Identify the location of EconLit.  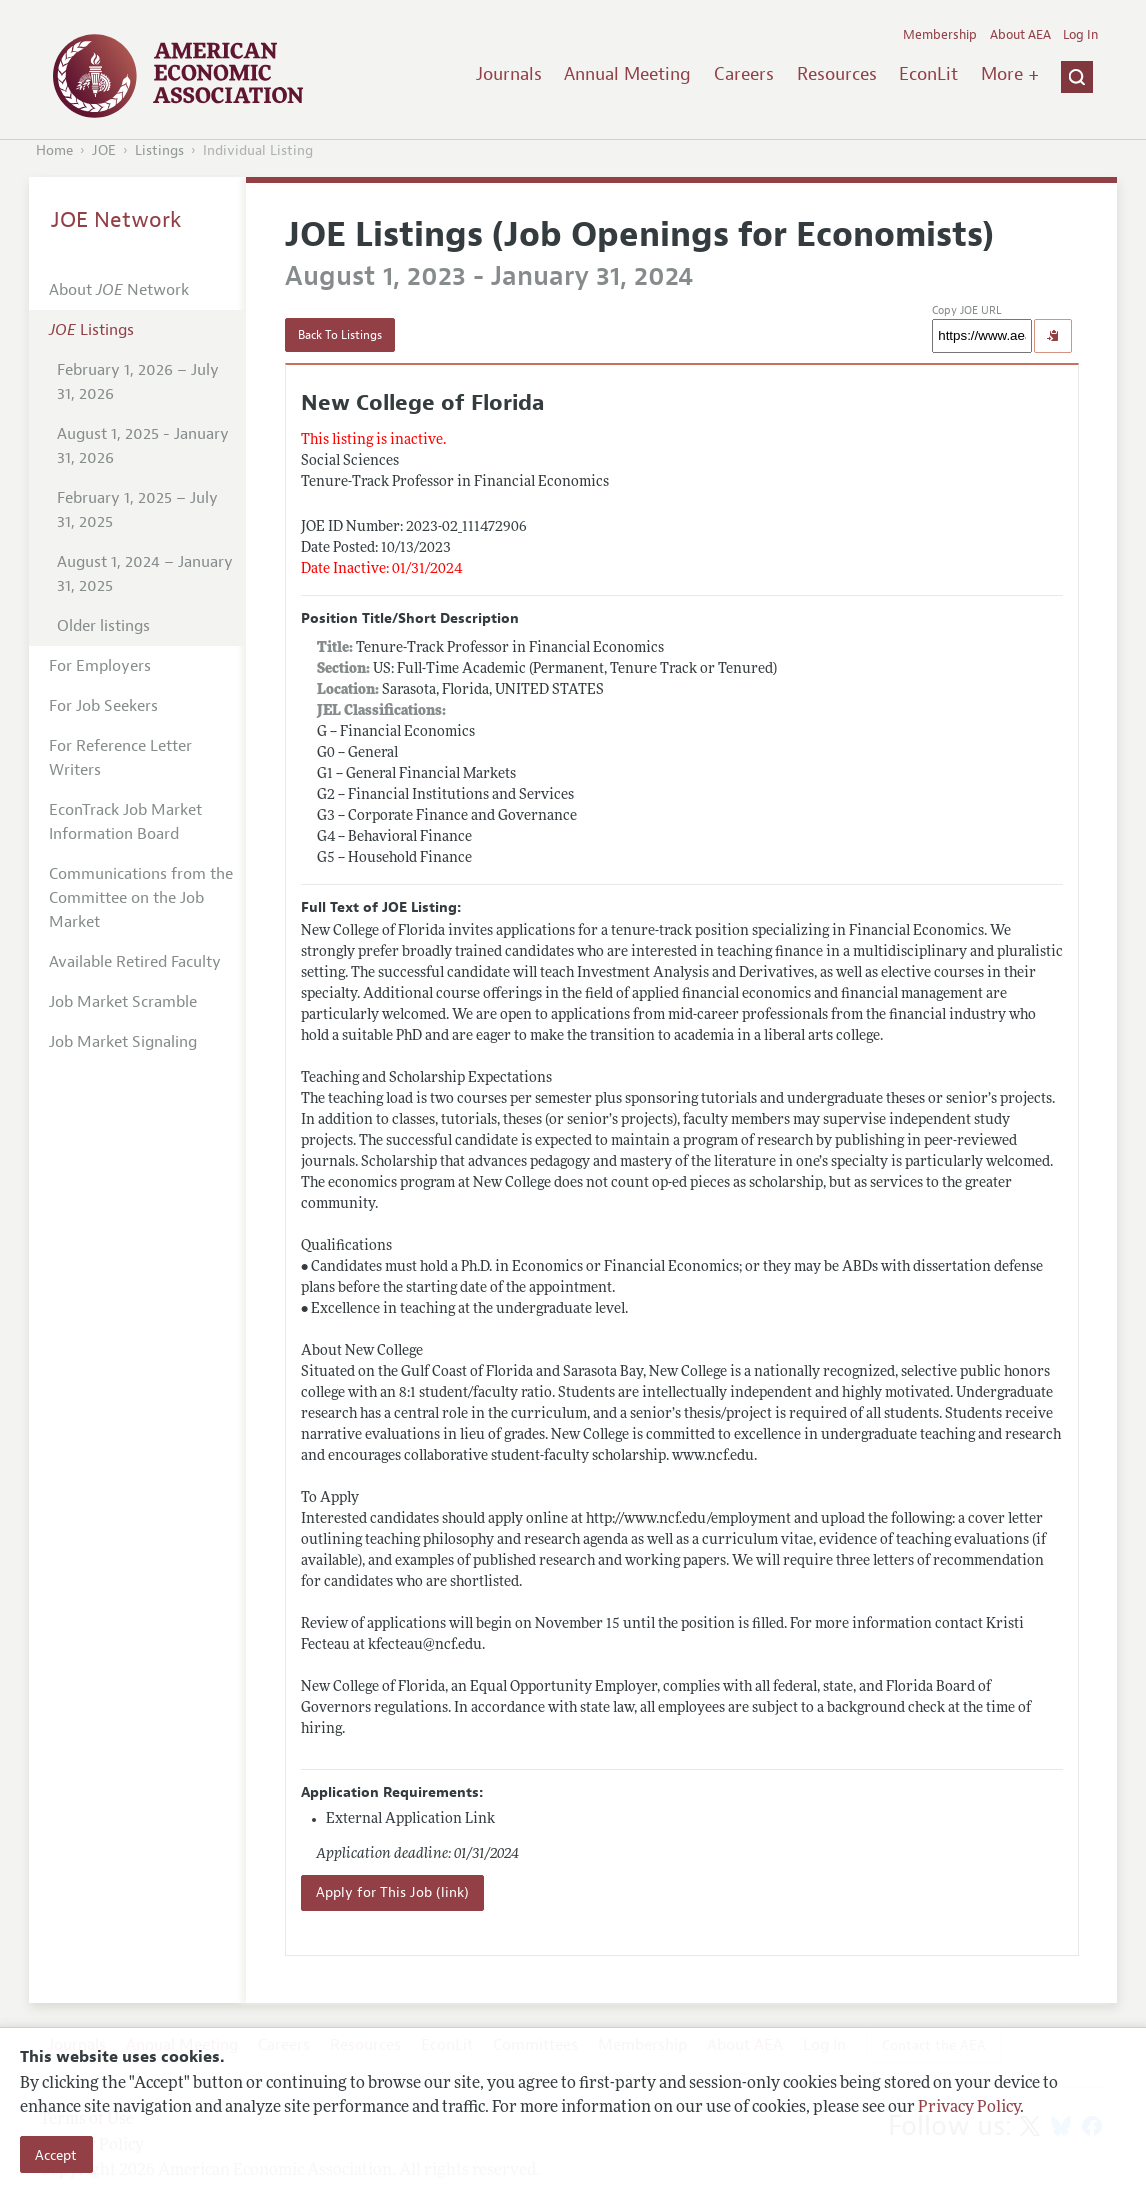
(928, 74).